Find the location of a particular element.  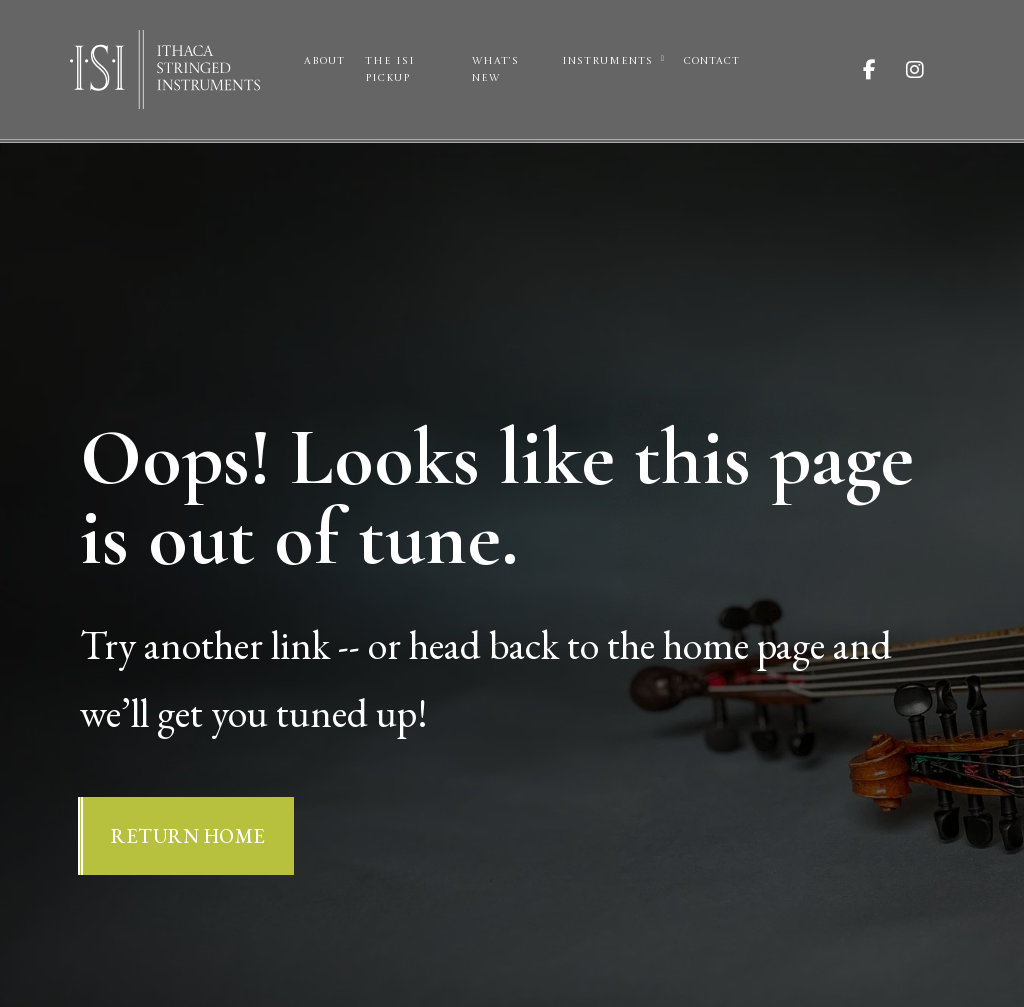

Contact is located at coordinates (712, 61).